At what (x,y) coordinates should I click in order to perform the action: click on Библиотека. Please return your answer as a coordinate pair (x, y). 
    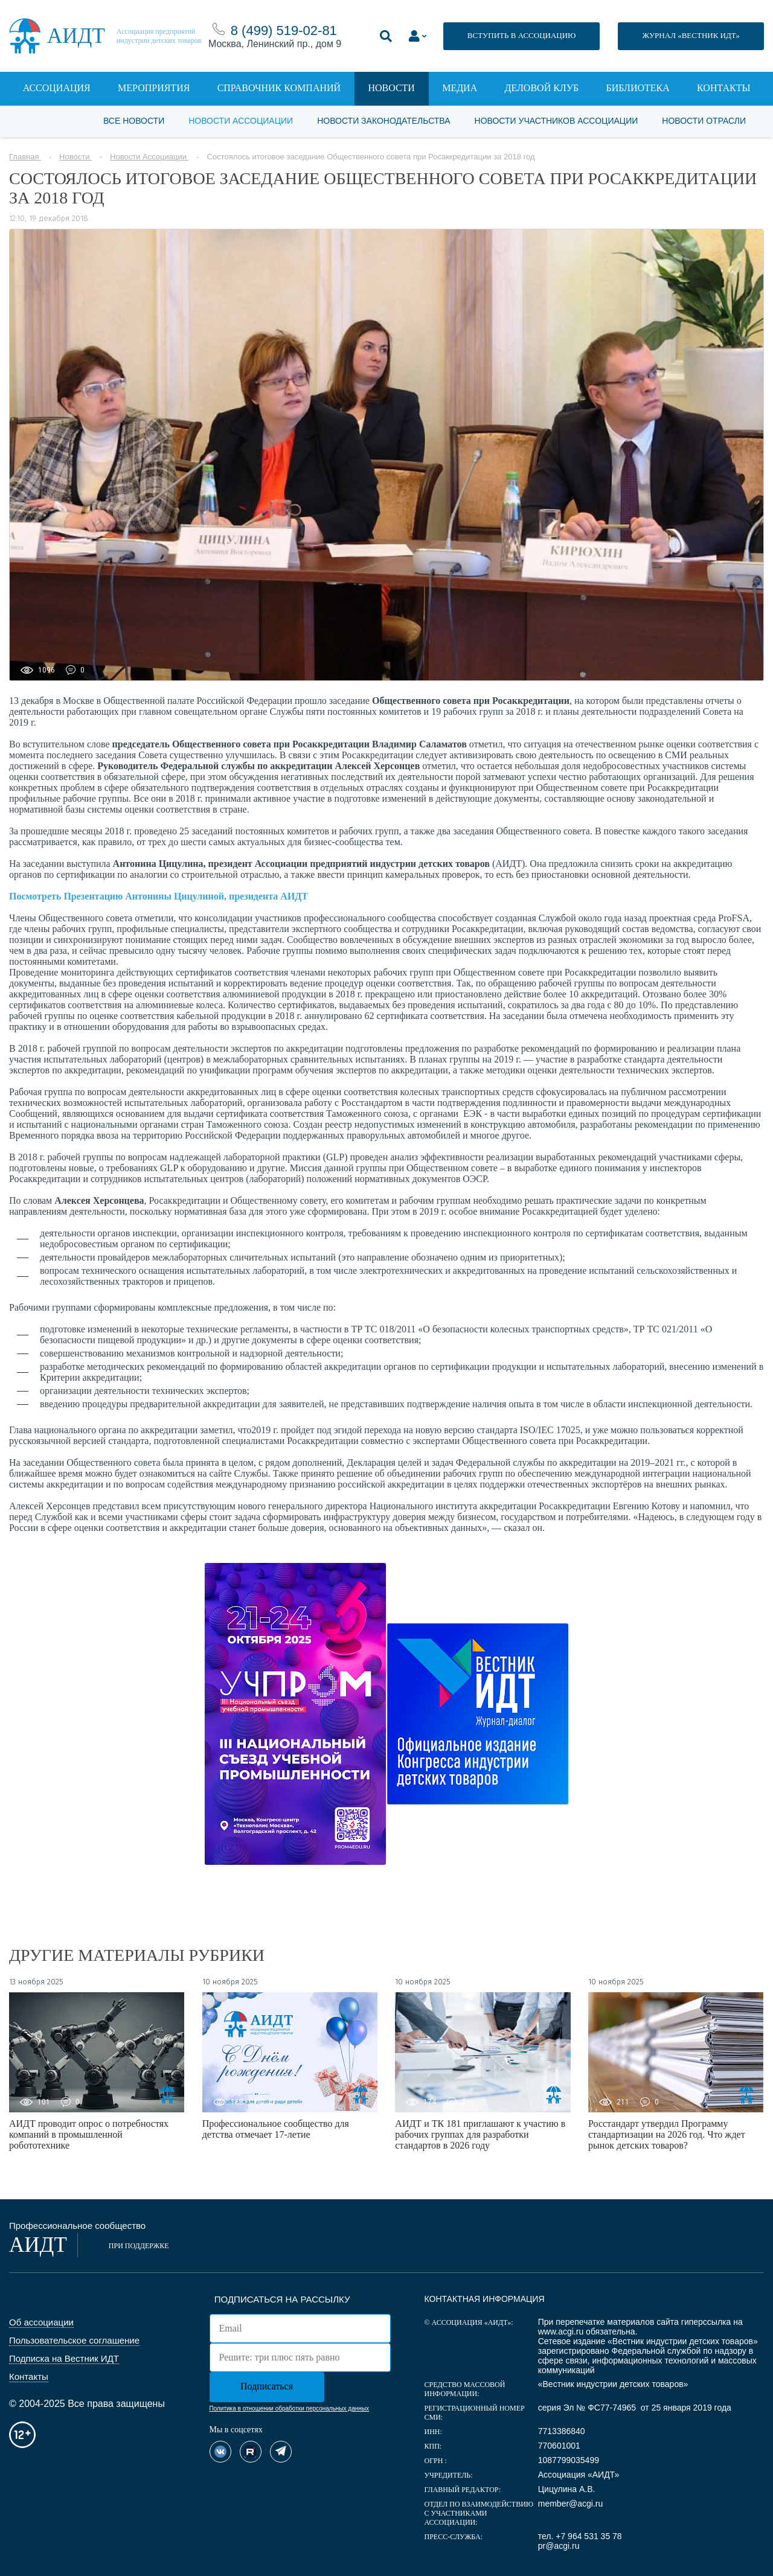
    Looking at the image, I should click on (638, 88).